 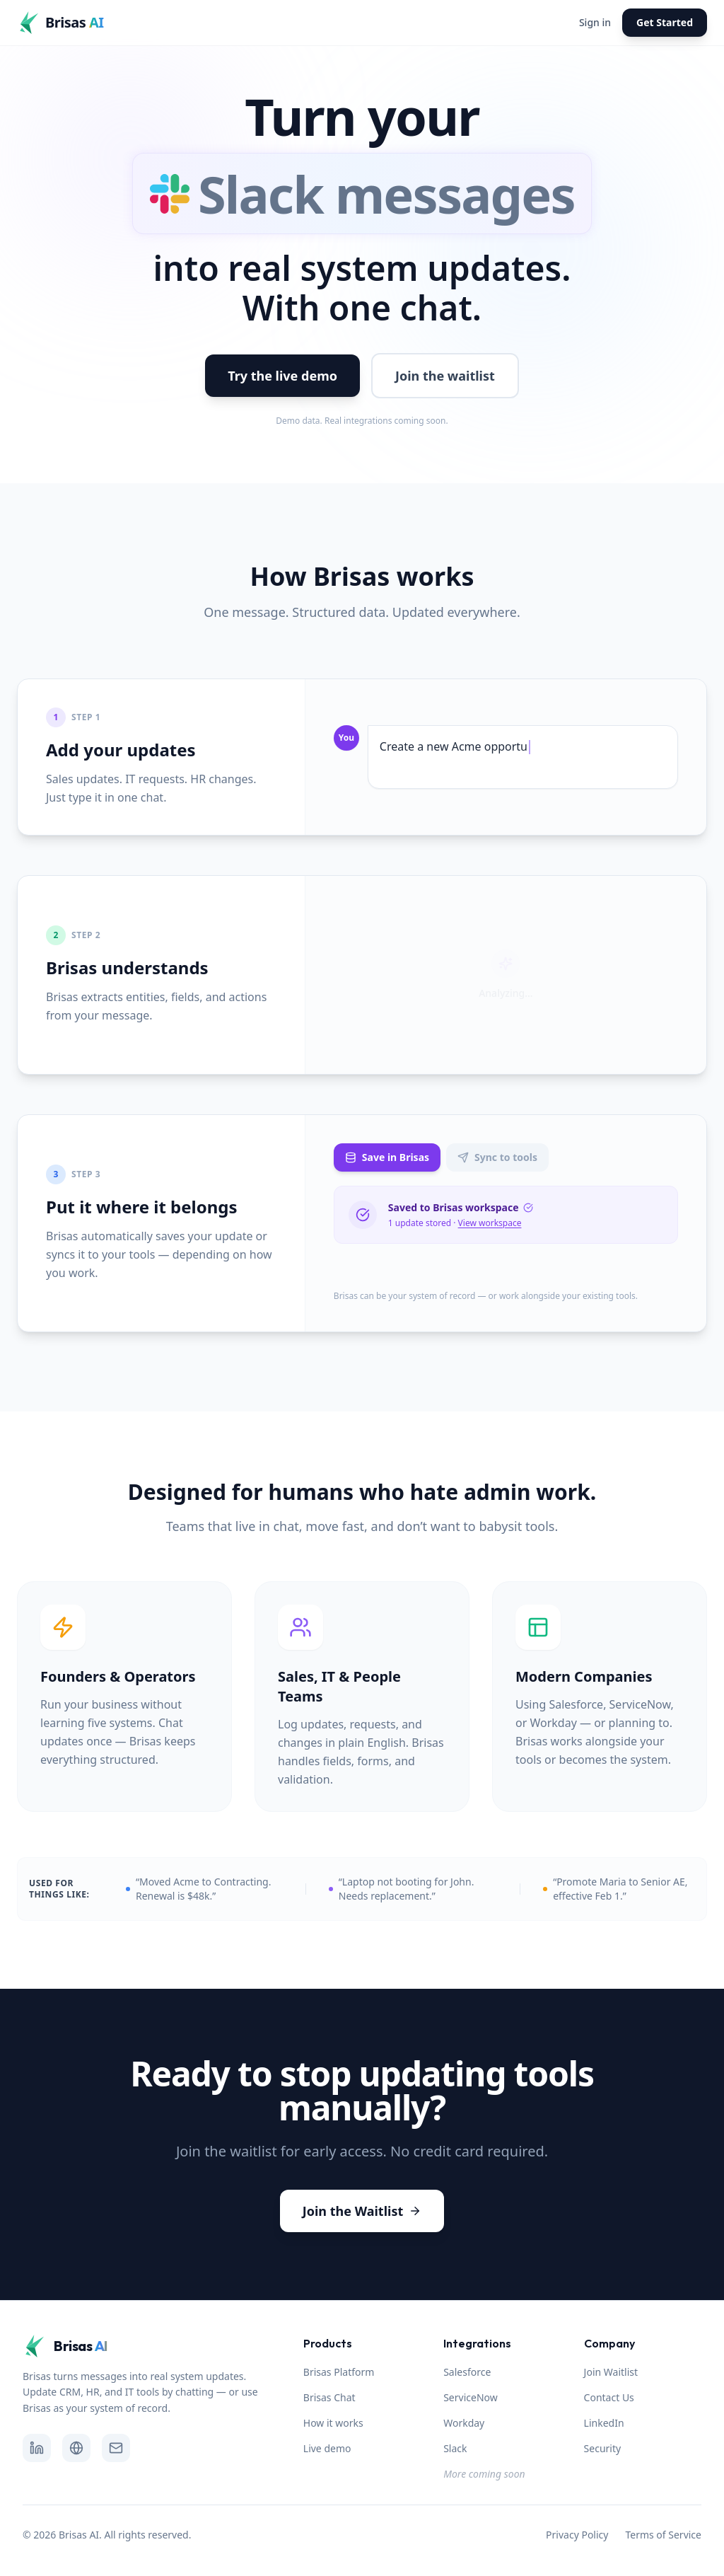 I want to click on Join the waitlist, so click(x=445, y=375).